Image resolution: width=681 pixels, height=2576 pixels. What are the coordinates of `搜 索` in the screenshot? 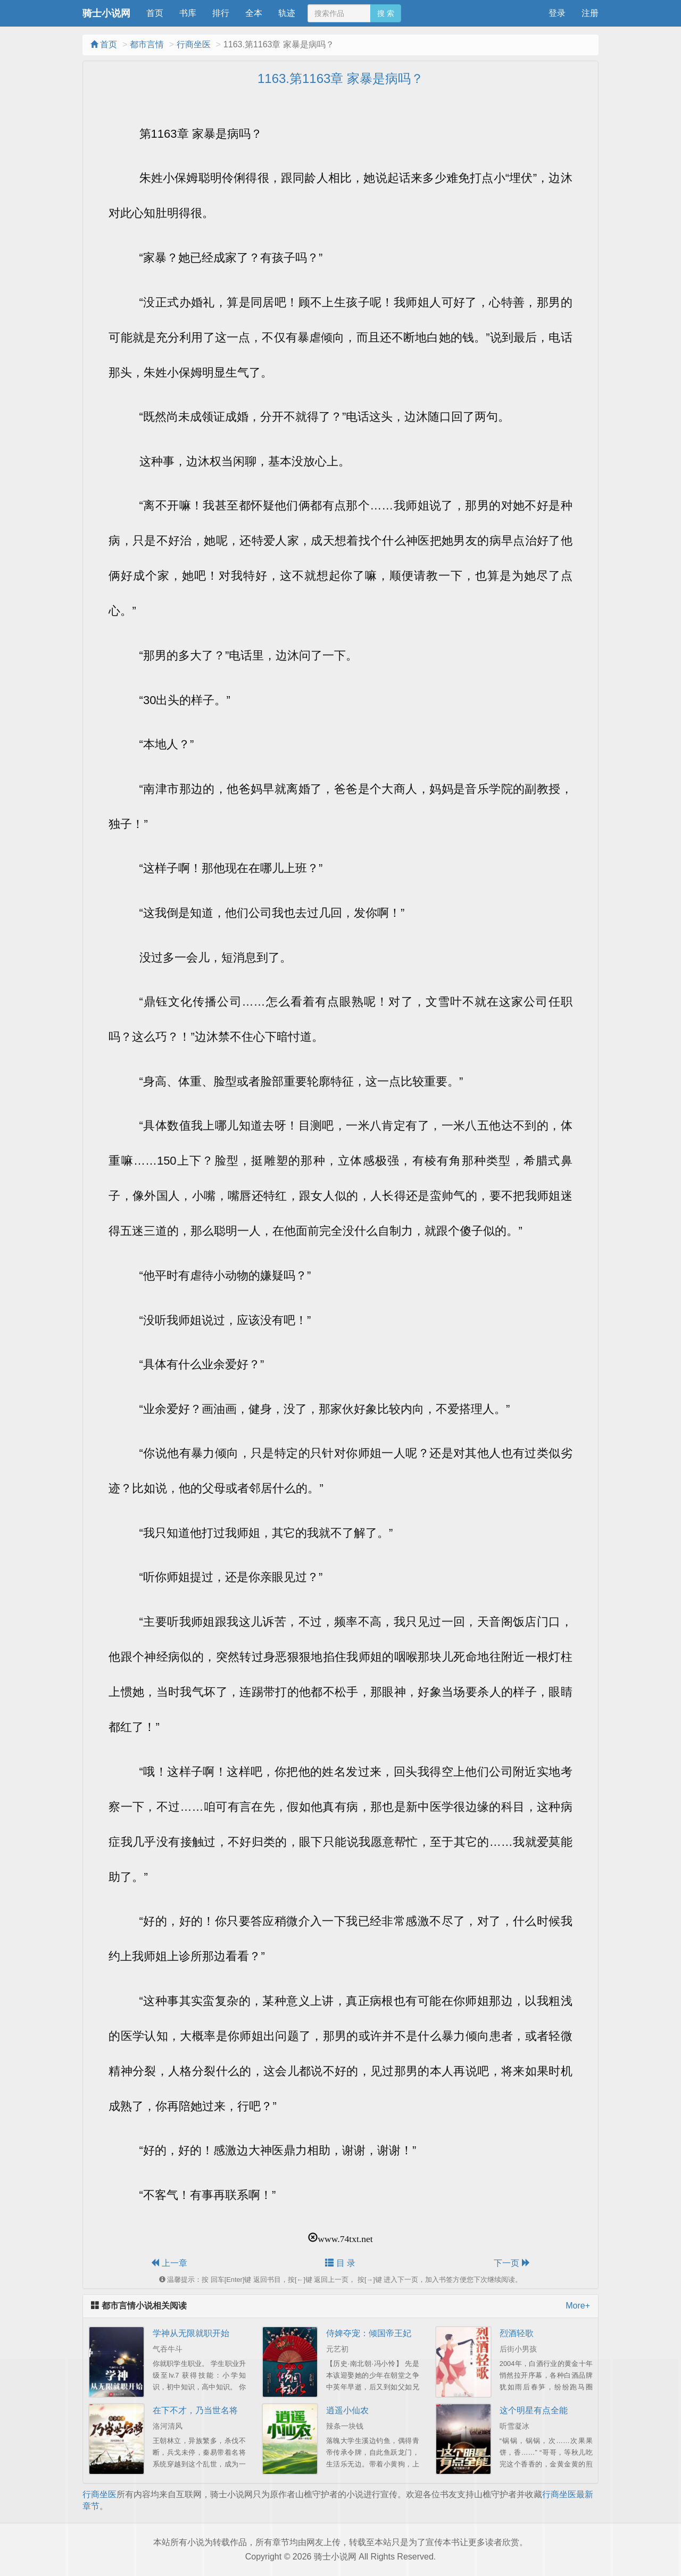 It's located at (385, 13).